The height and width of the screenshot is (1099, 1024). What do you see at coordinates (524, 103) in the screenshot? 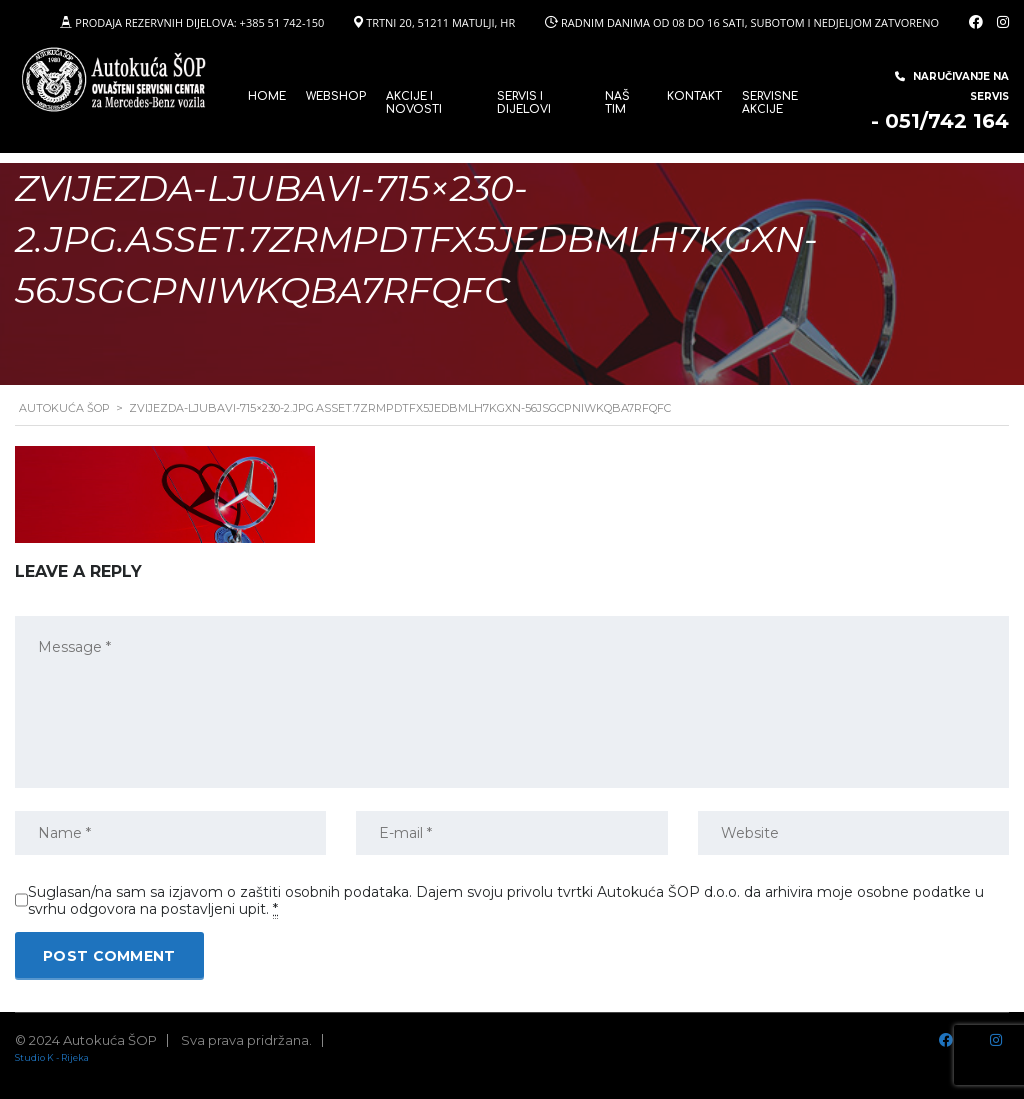
I see `SERVIS I DIJELOVI` at bounding box center [524, 103].